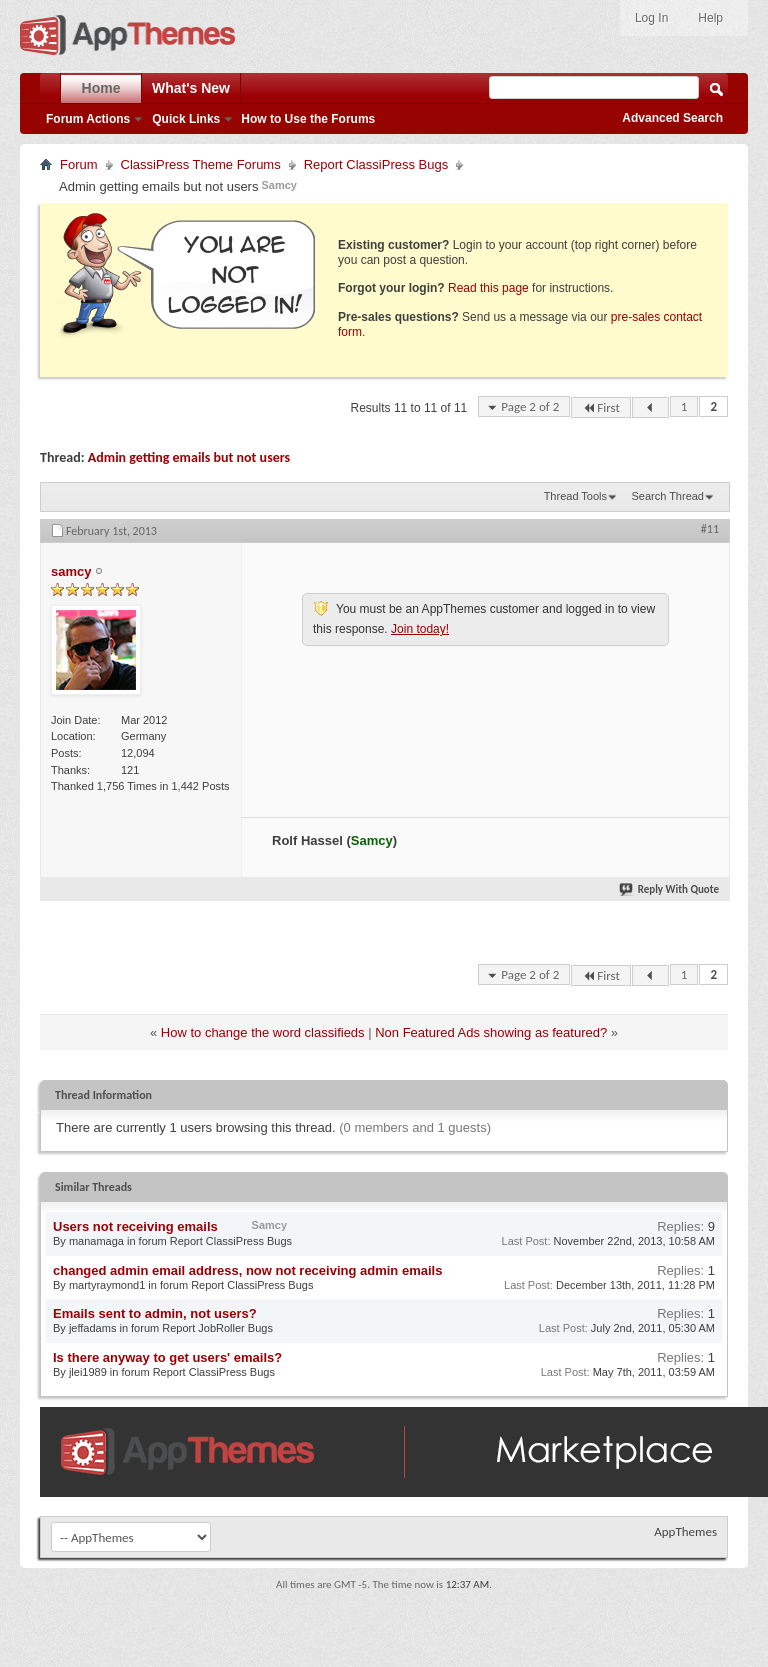 The image size is (768, 1667). What do you see at coordinates (155, 1313) in the screenshot?
I see `Emails sent to admin, not users?` at bounding box center [155, 1313].